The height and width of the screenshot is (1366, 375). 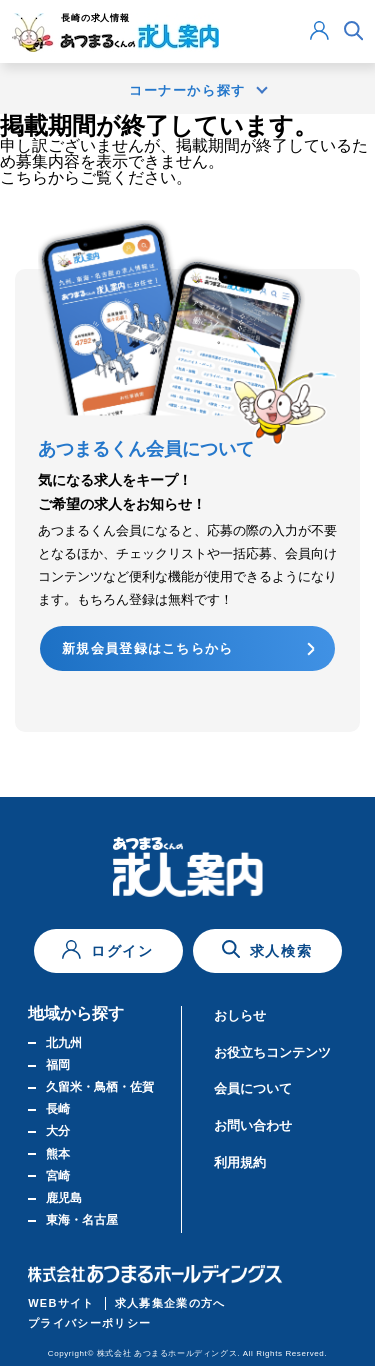 I want to click on 長崎, so click(x=58, y=1109).